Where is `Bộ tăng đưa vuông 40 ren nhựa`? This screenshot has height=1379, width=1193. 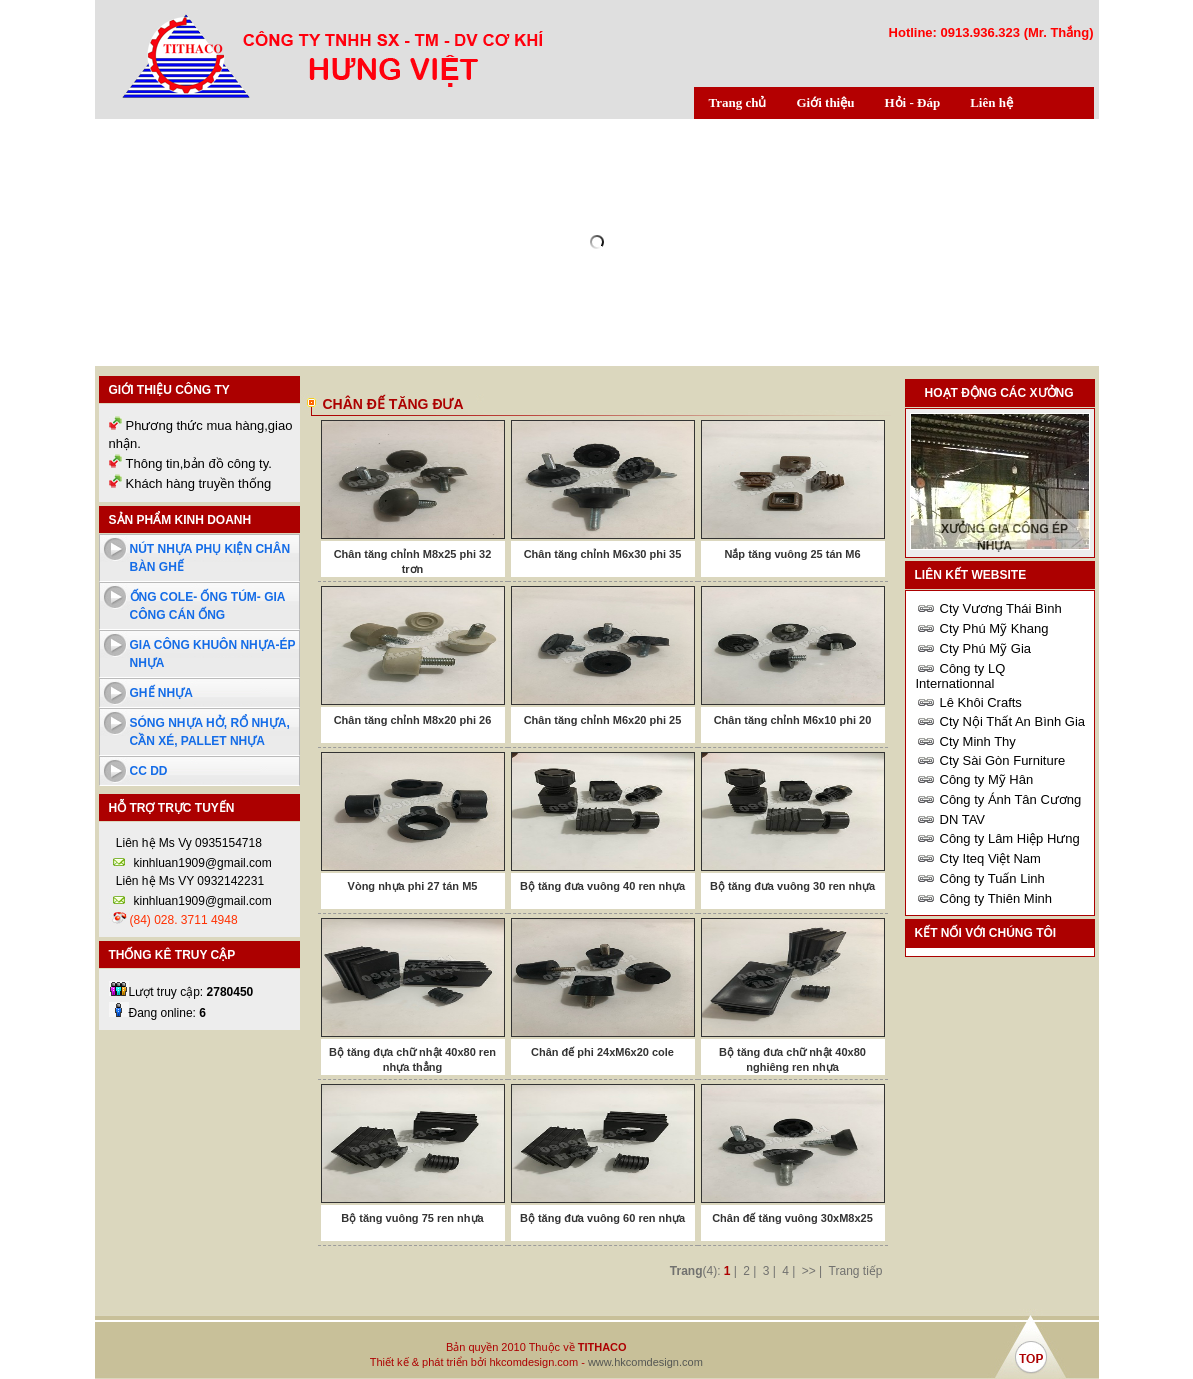 Bộ tăng đưa vuông 40 ren nhựa is located at coordinates (602, 886).